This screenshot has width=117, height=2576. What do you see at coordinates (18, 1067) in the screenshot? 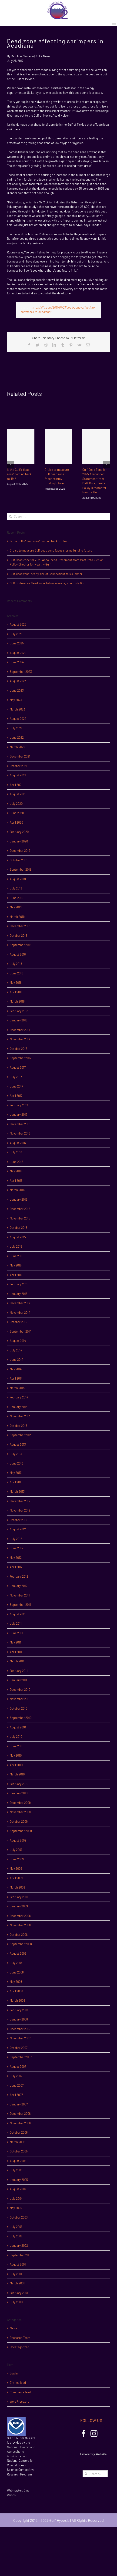
I see `August 2017` at bounding box center [18, 1067].